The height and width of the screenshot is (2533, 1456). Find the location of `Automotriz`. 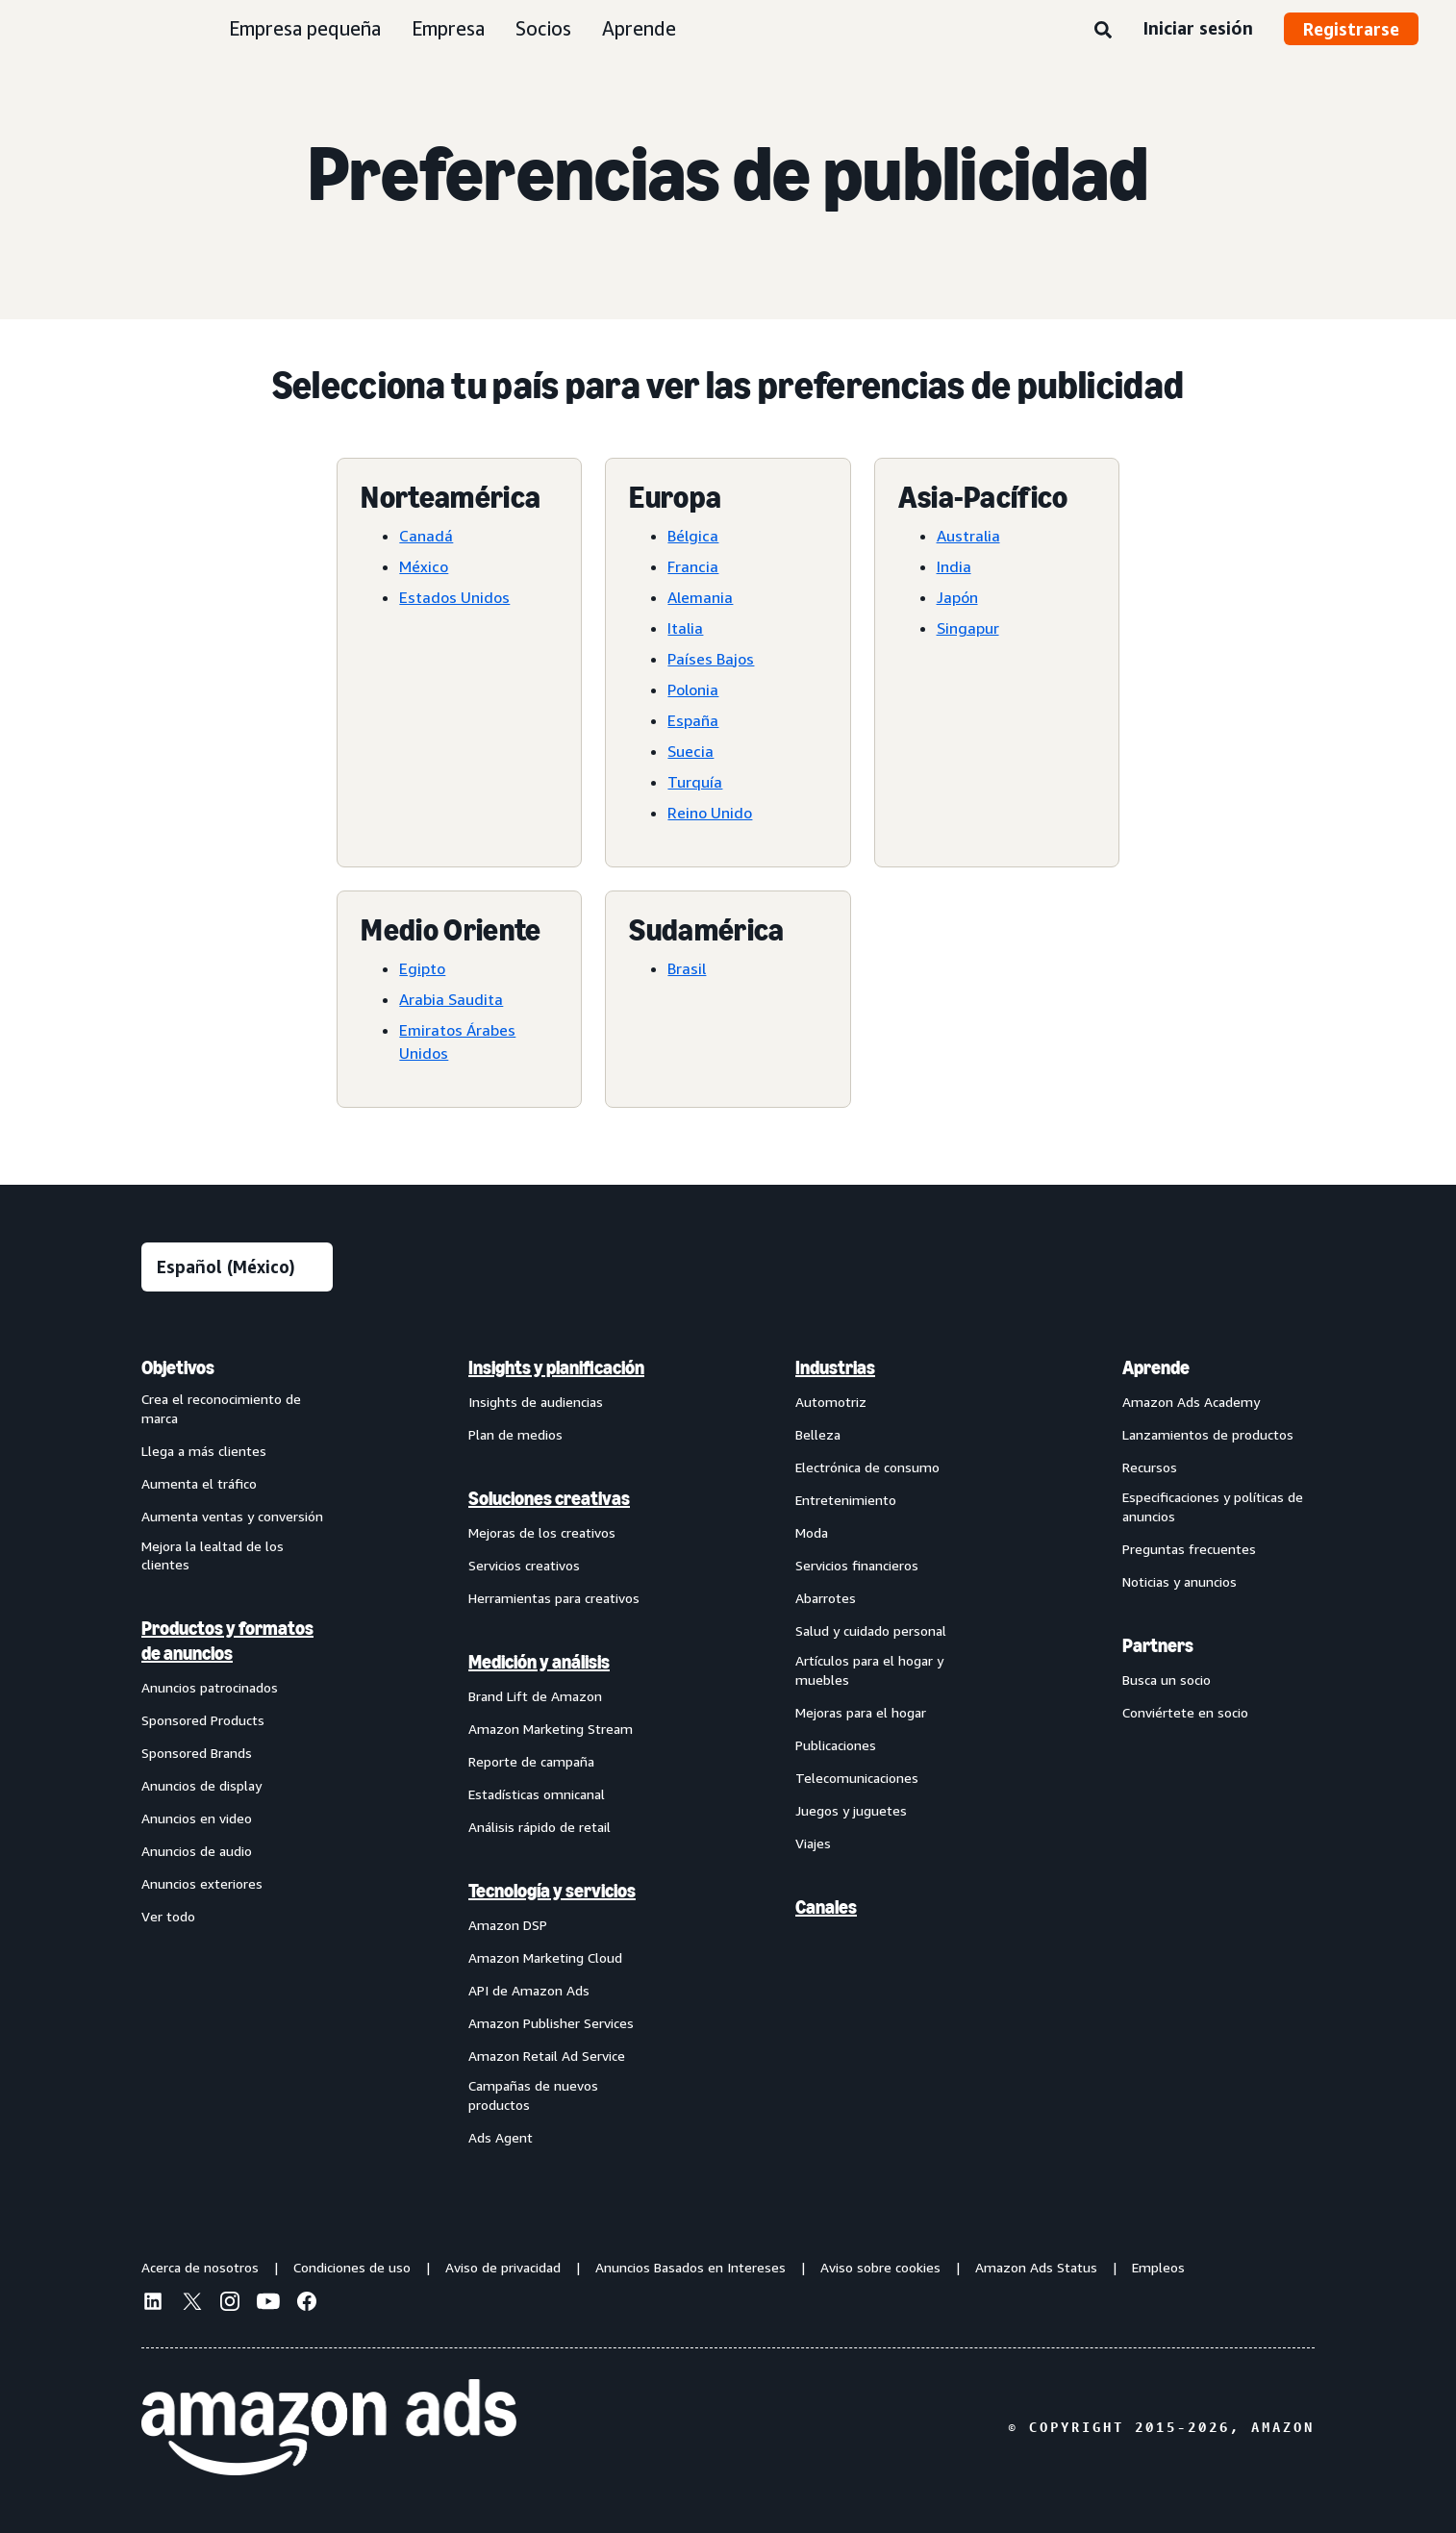

Automotriz is located at coordinates (830, 1401).